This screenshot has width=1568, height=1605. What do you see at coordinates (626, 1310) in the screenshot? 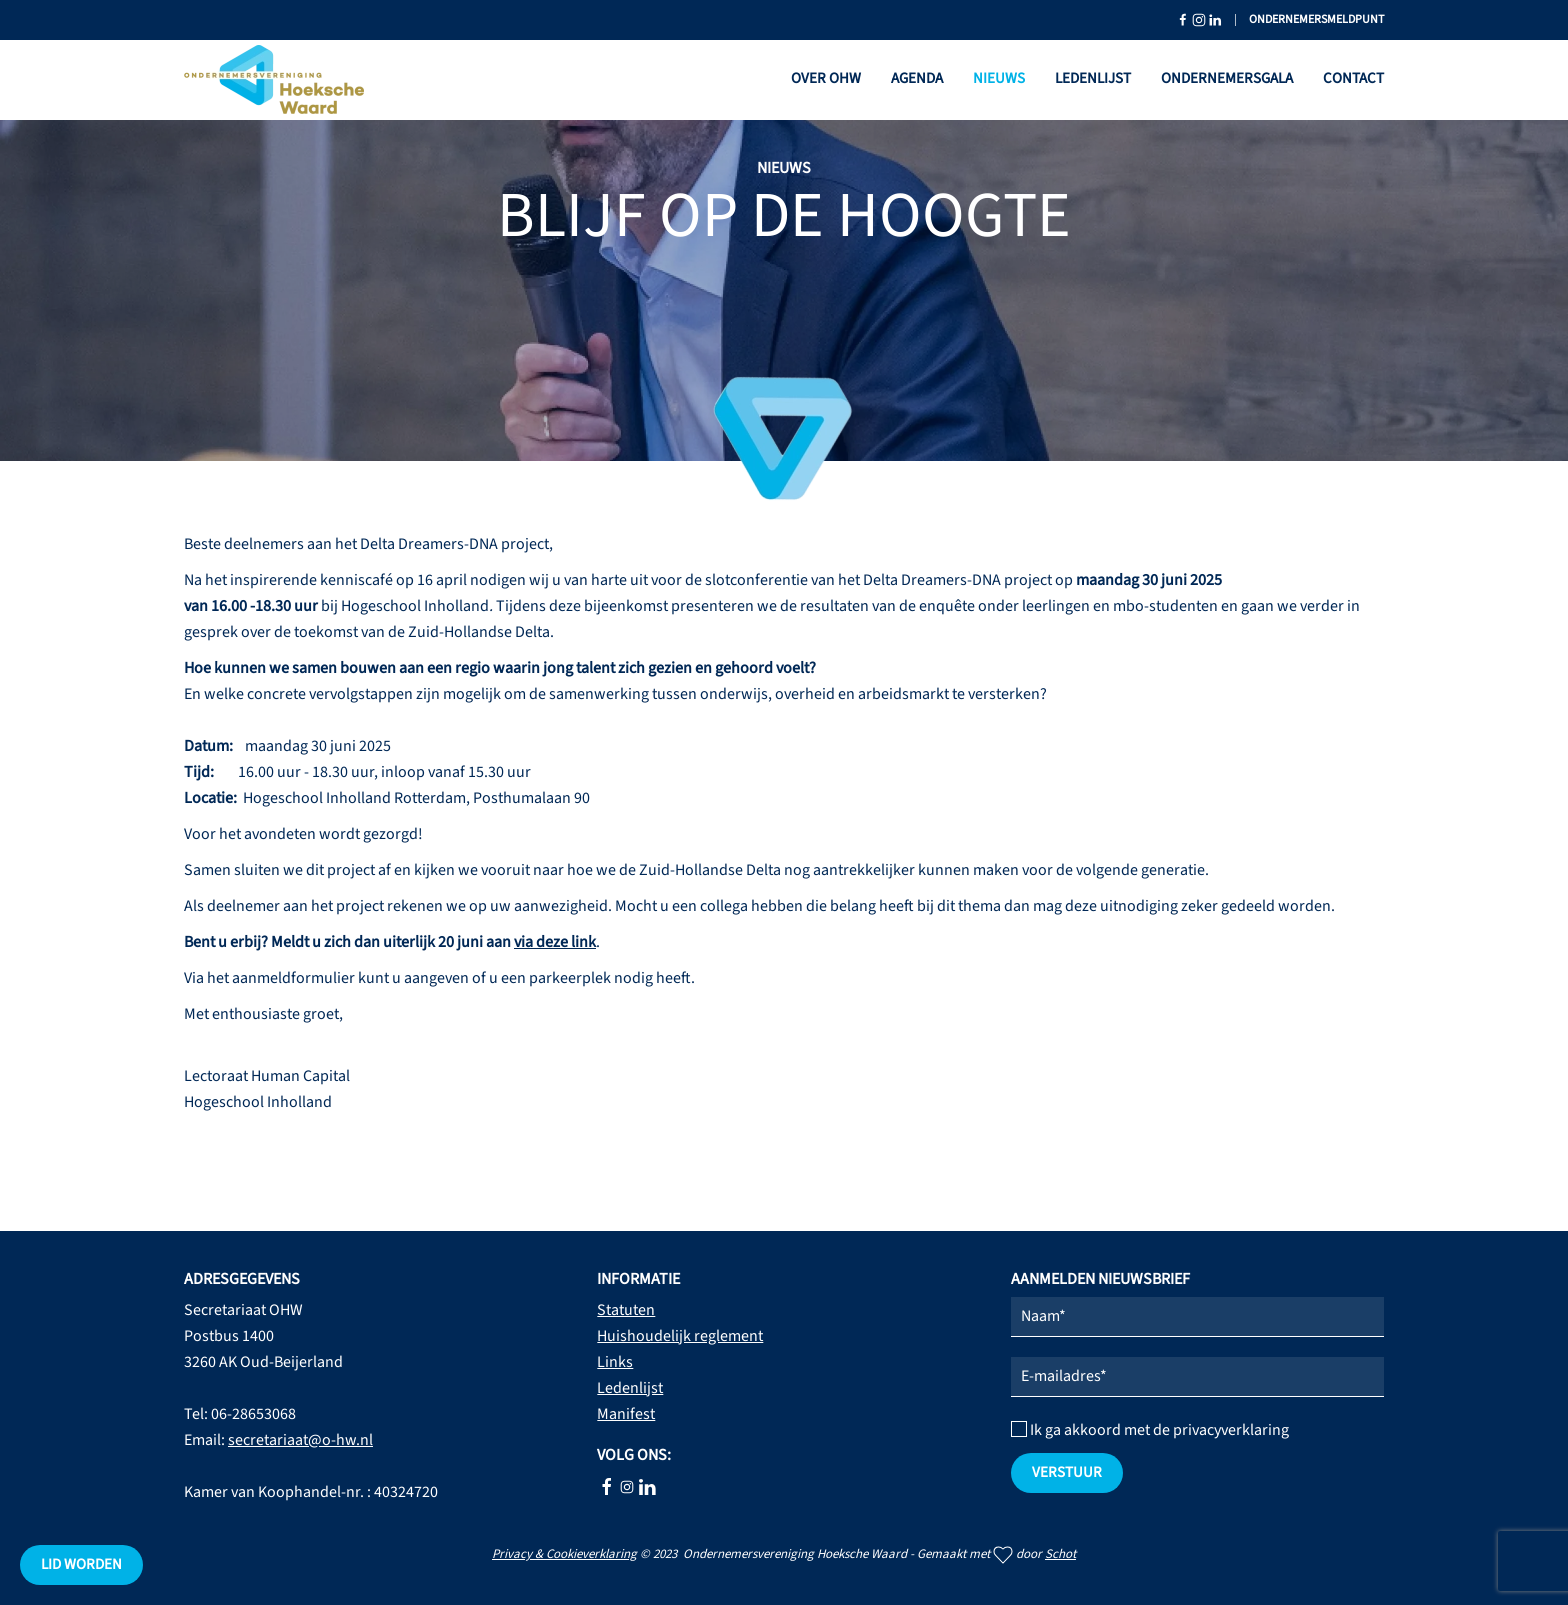
I see `Statuten` at bounding box center [626, 1310].